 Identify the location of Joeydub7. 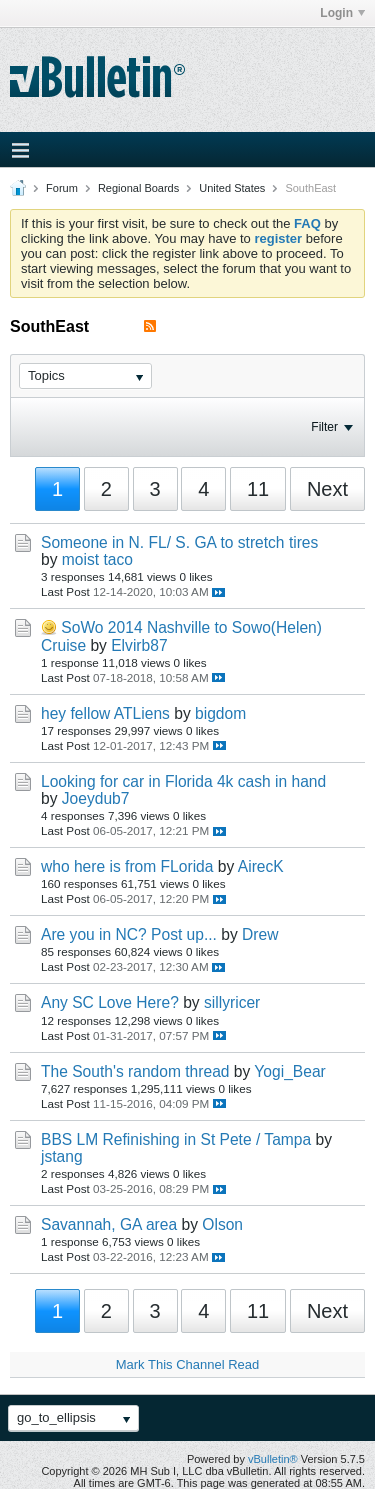
(96, 798).